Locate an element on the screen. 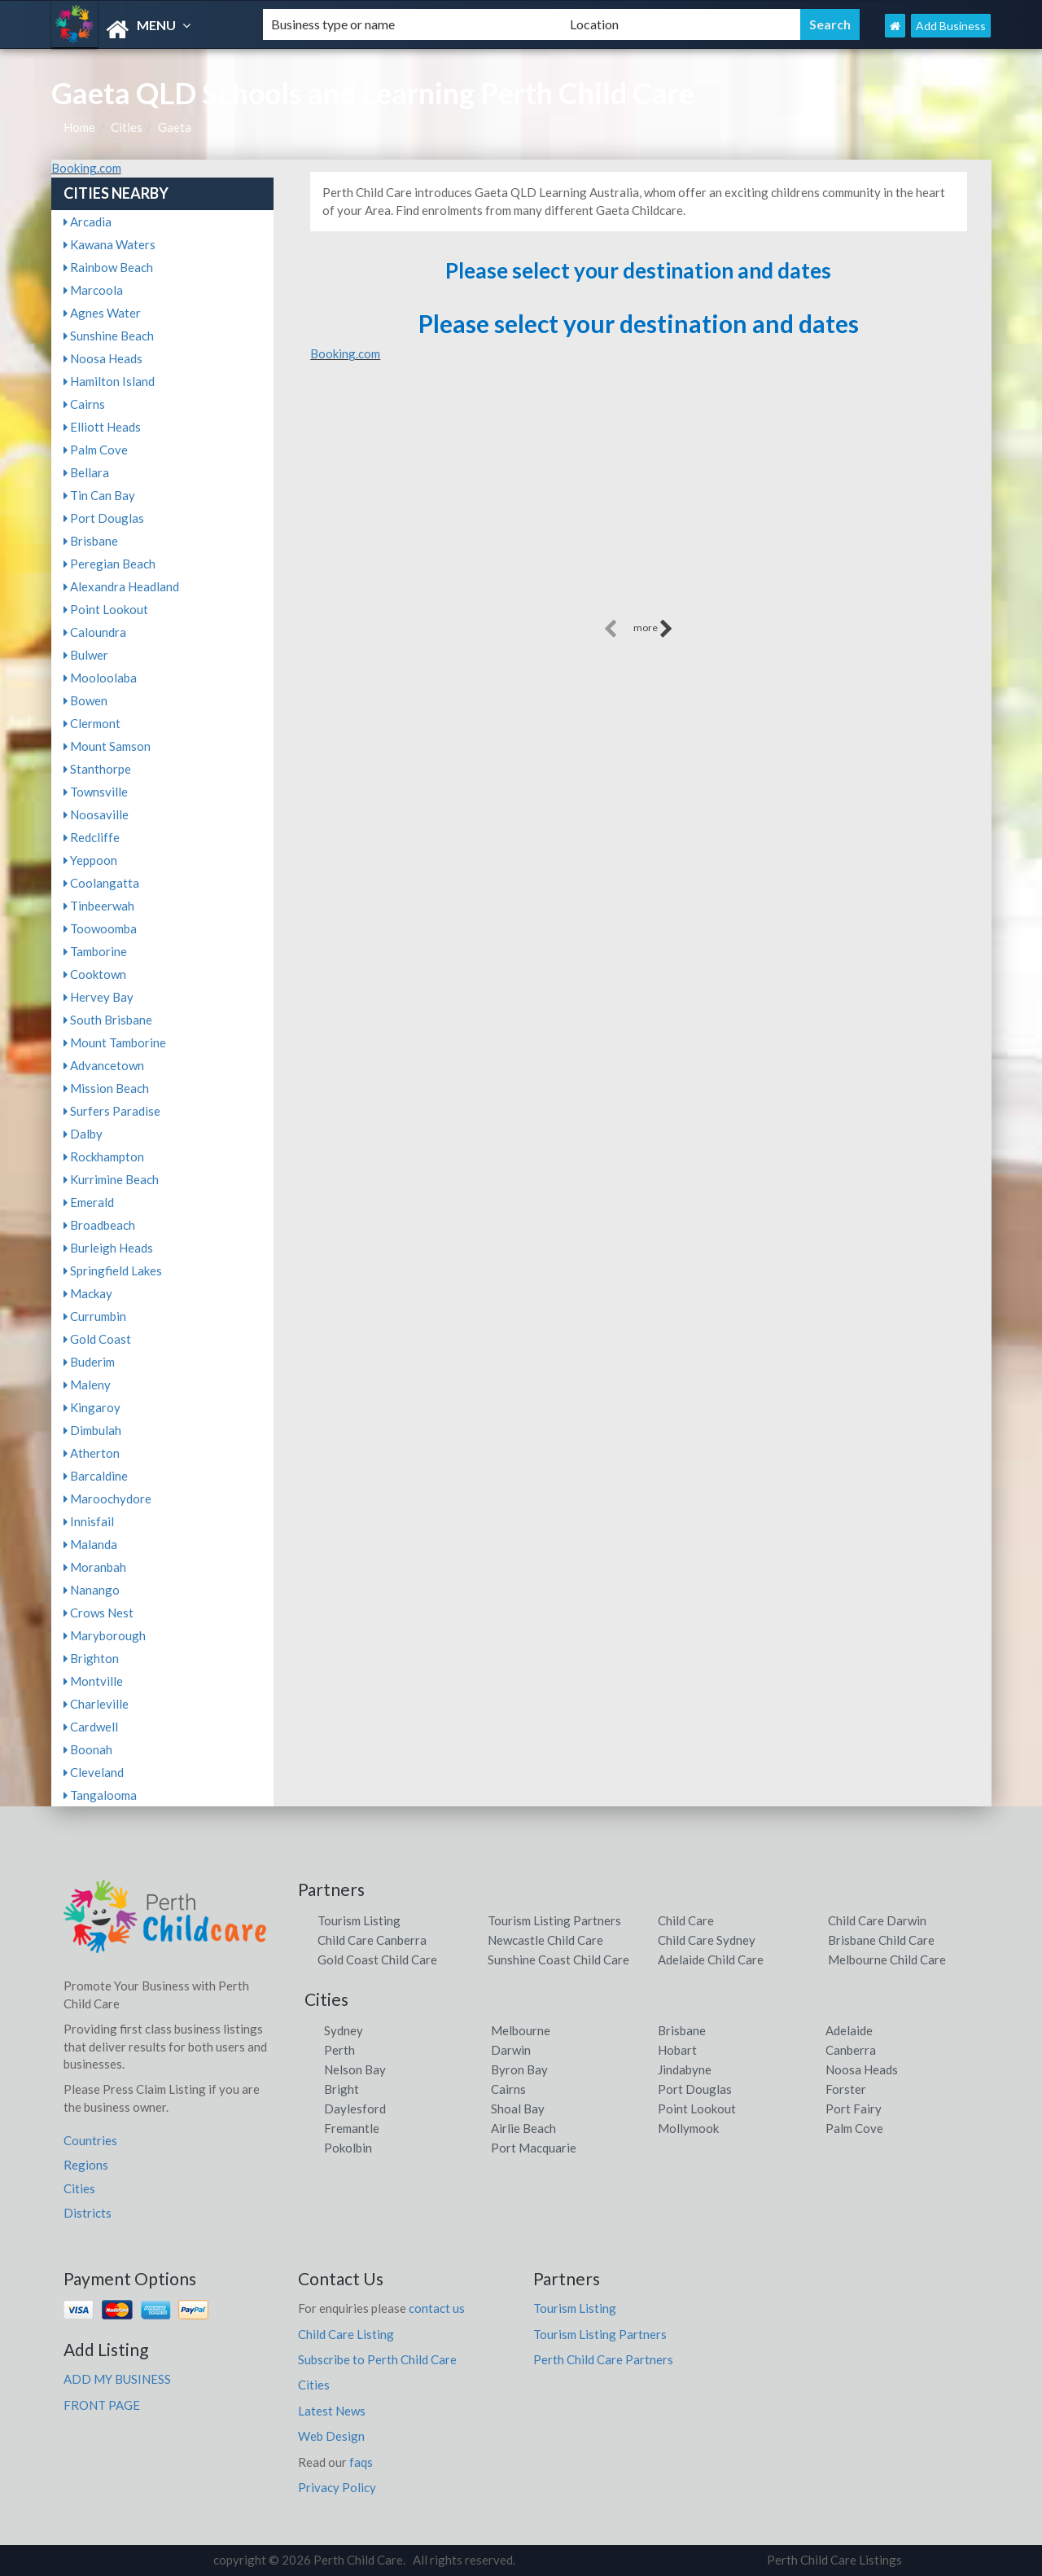  Melbourne Child Care is located at coordinates (887, 1959).